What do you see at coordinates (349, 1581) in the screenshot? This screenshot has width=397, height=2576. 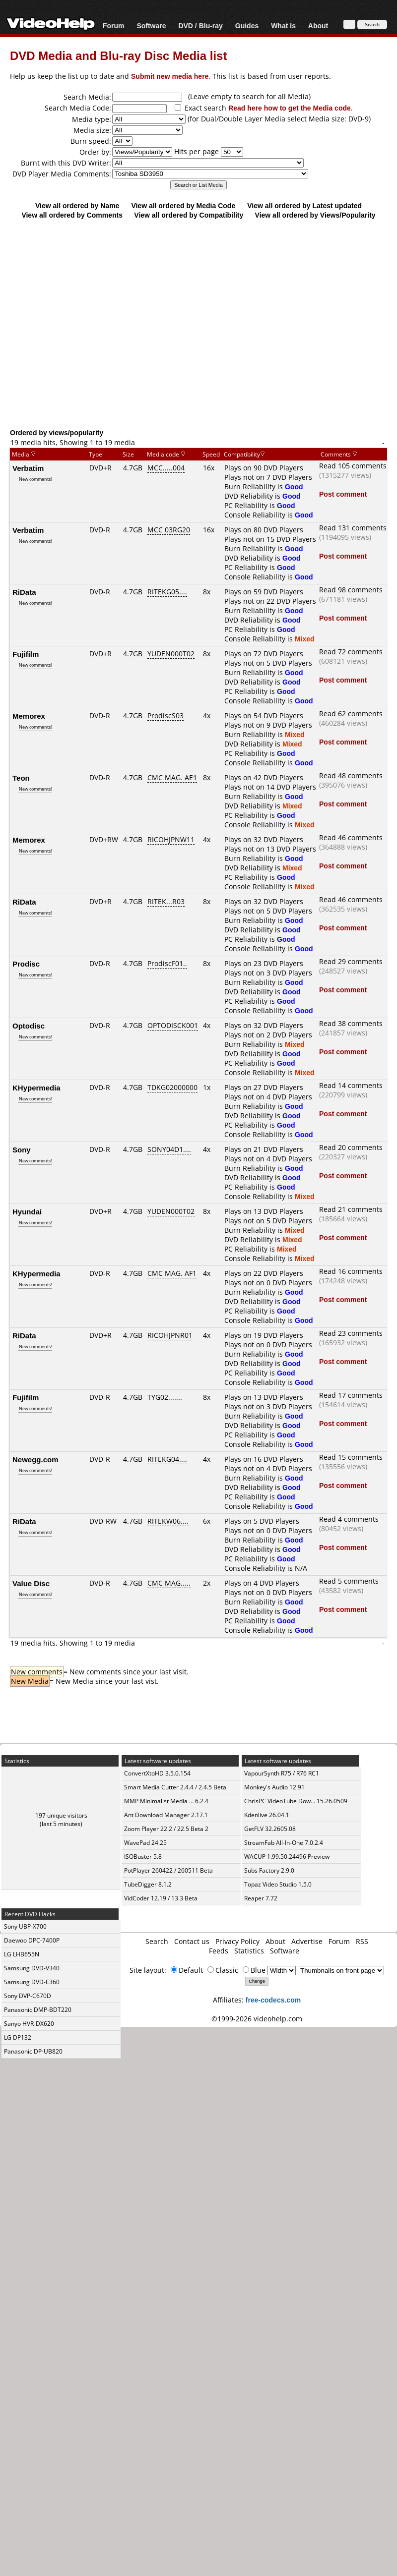 I see `Read 5 comments` at bounding box center [349, 1581].